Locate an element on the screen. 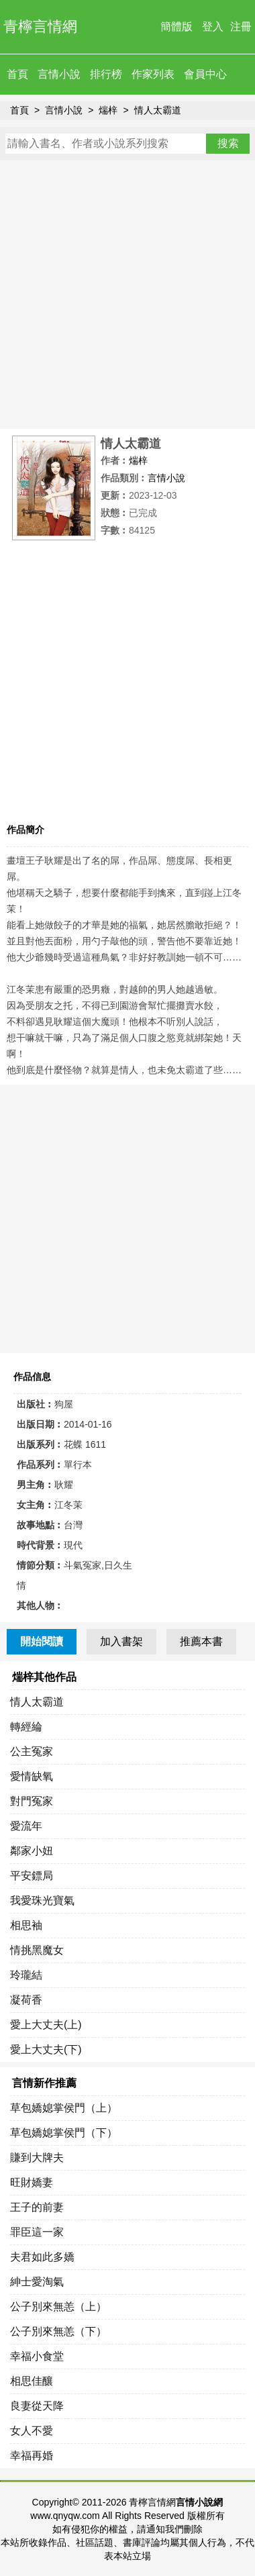 Image resolution: width=255 pixels, height=2576 pixels. 幸福小食堂 is located at coordinates (37, 2356).